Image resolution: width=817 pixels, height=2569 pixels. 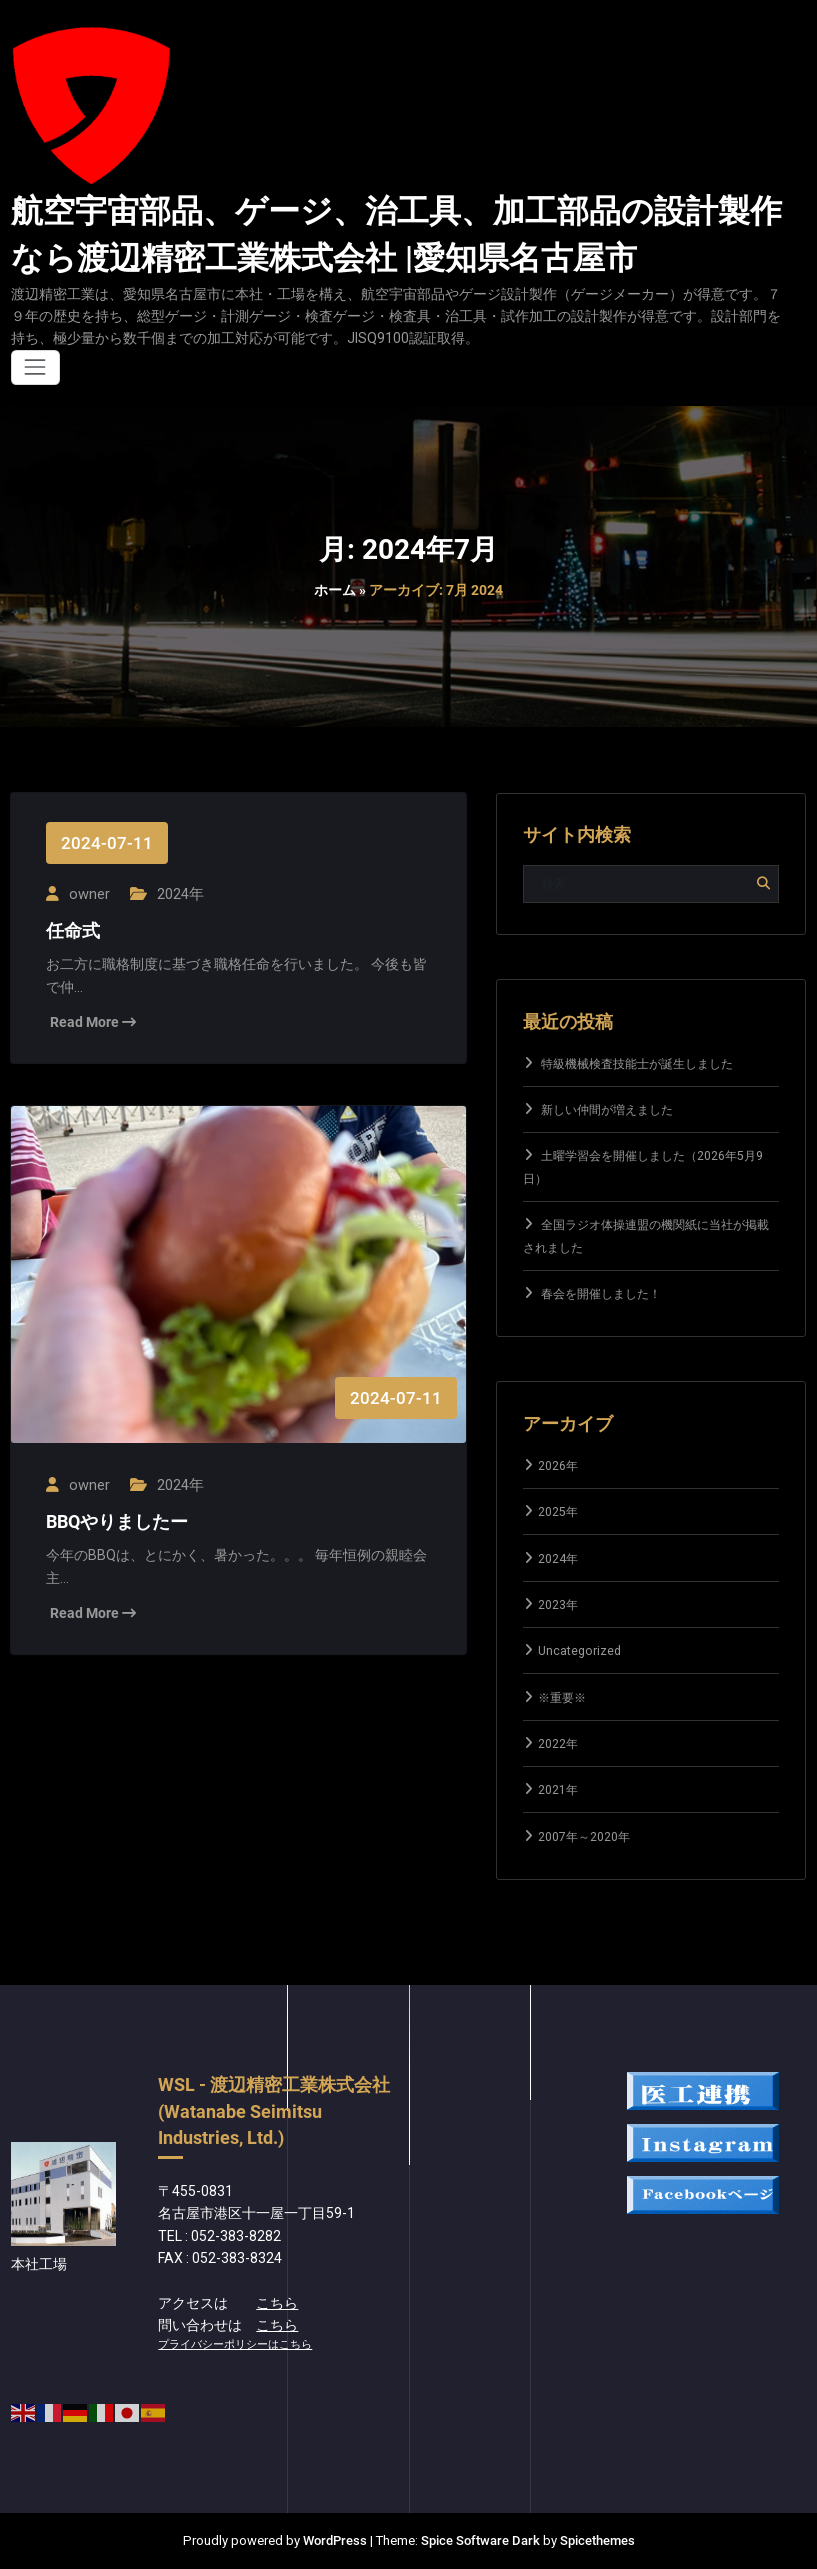 I want to click on ホーム, so click(x=335, y=590).